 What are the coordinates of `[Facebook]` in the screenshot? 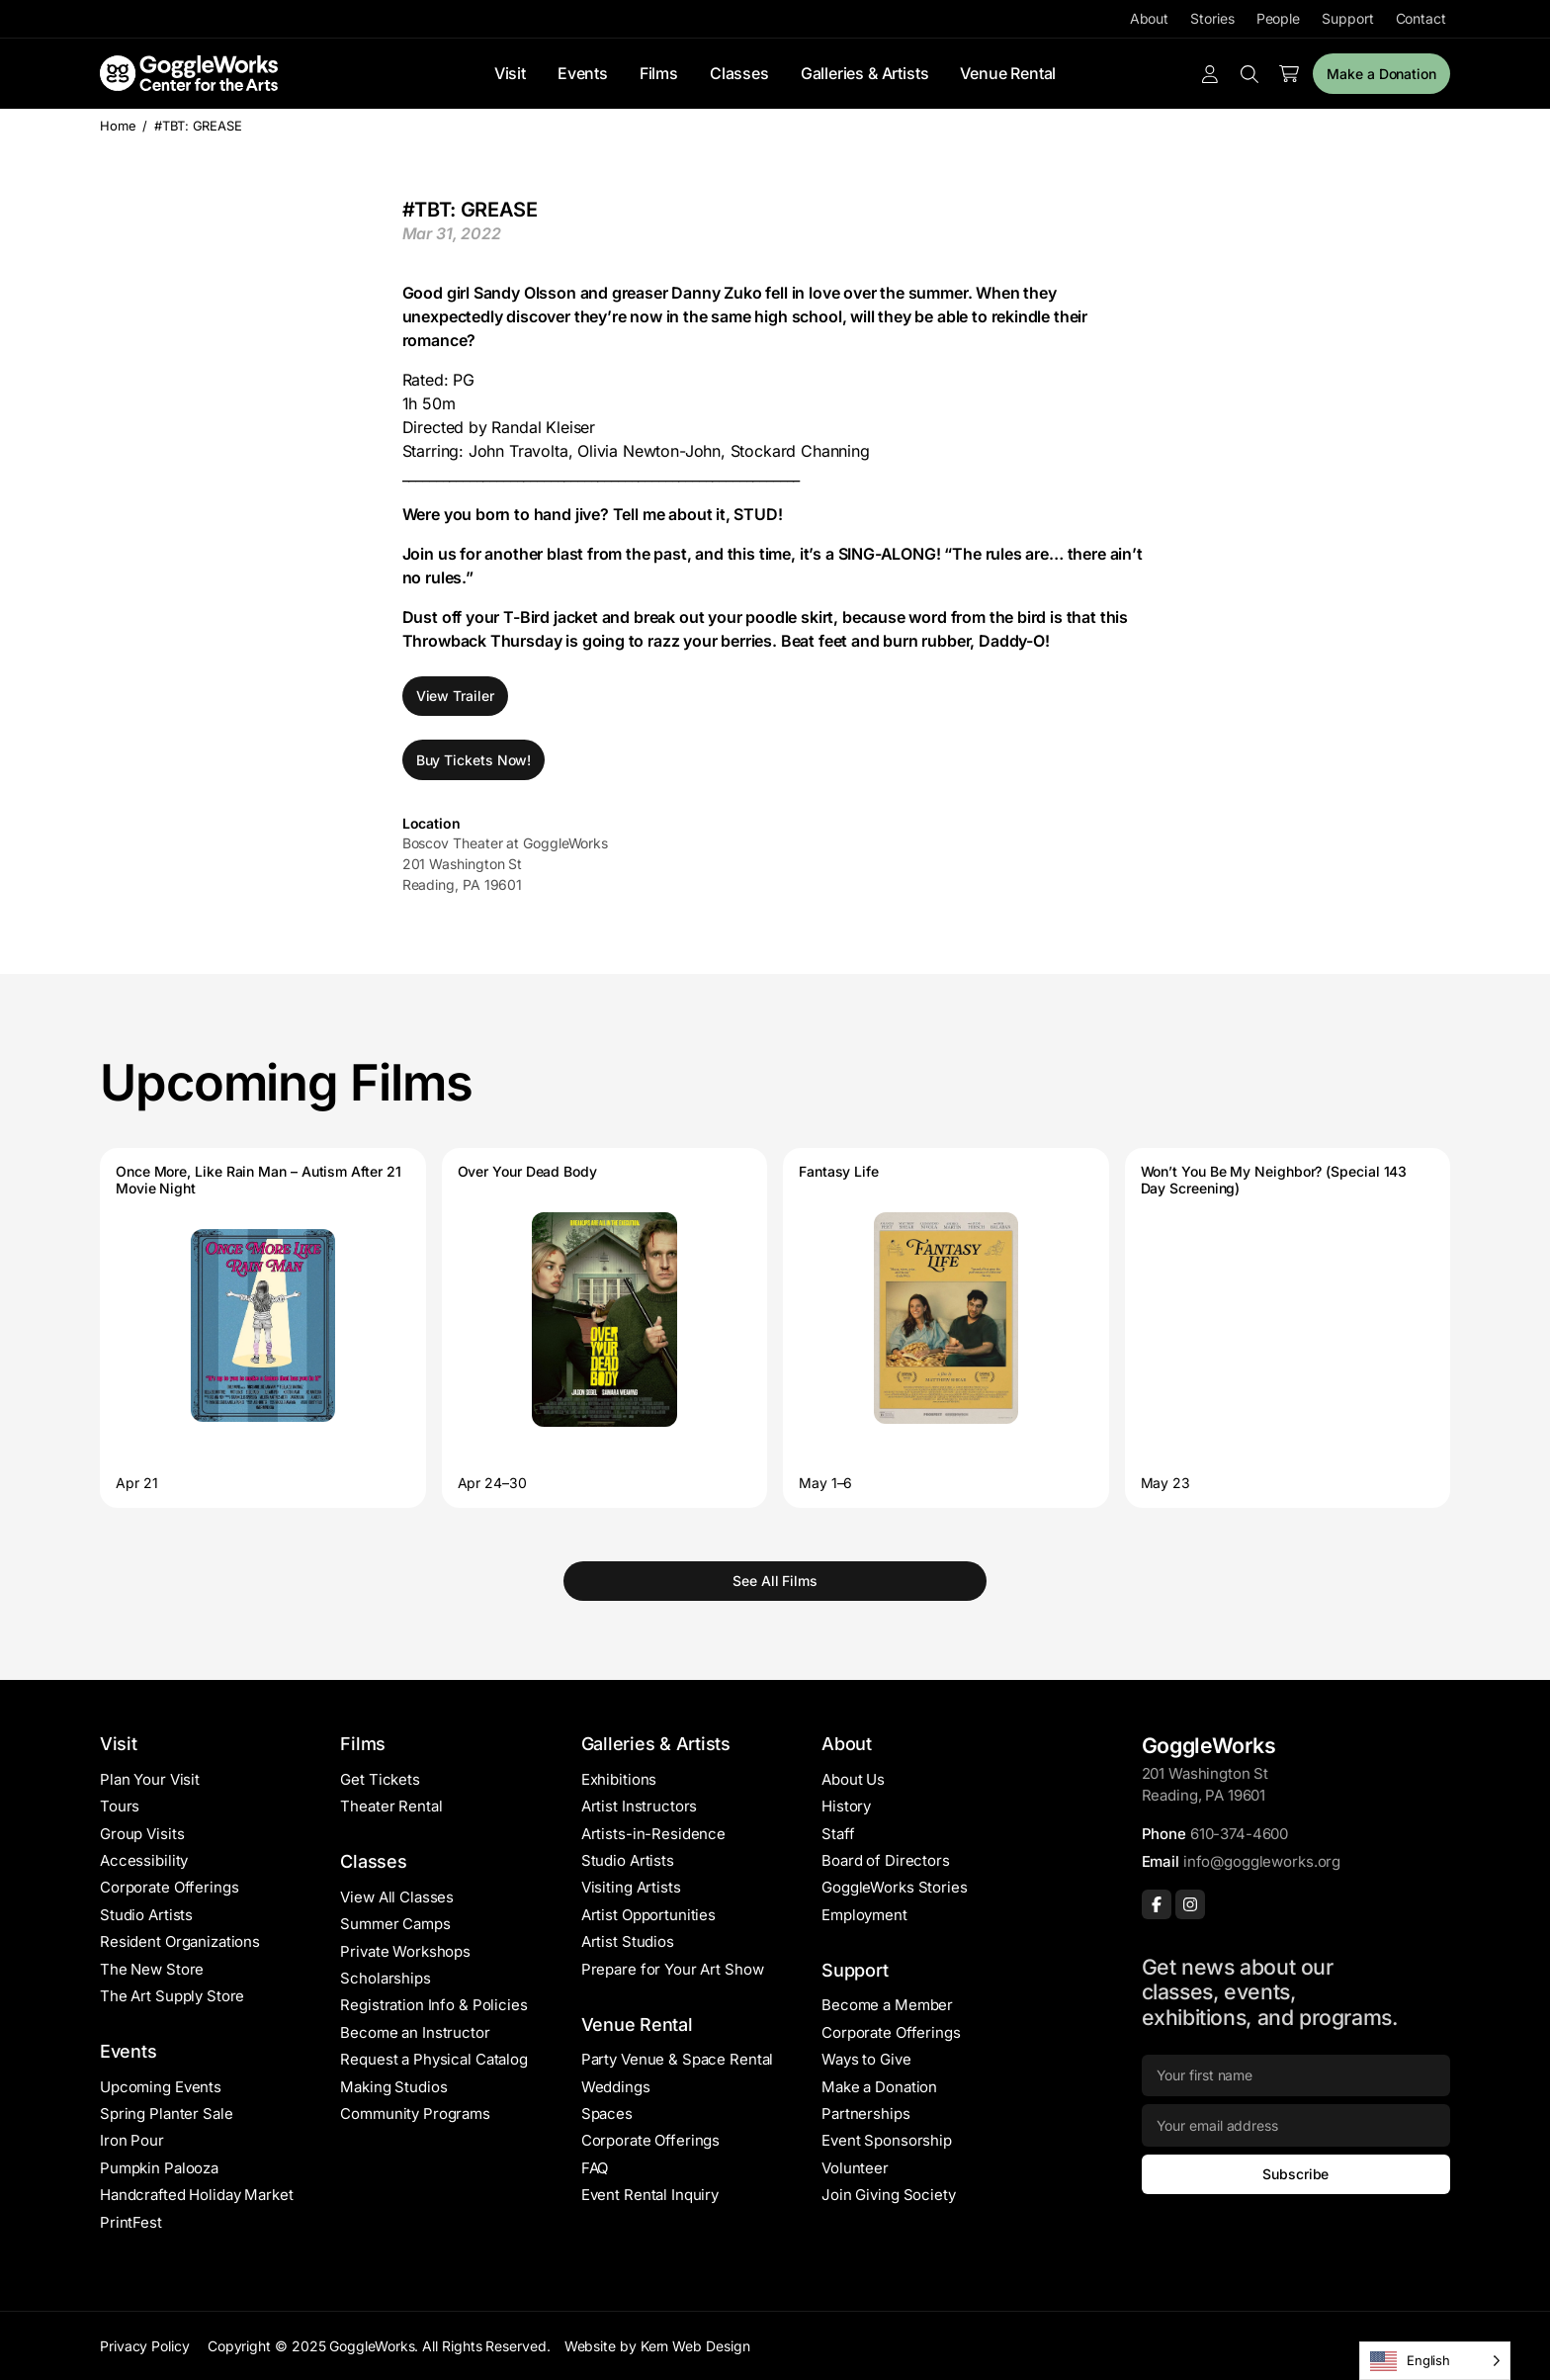 It's located at (1156, 1904).